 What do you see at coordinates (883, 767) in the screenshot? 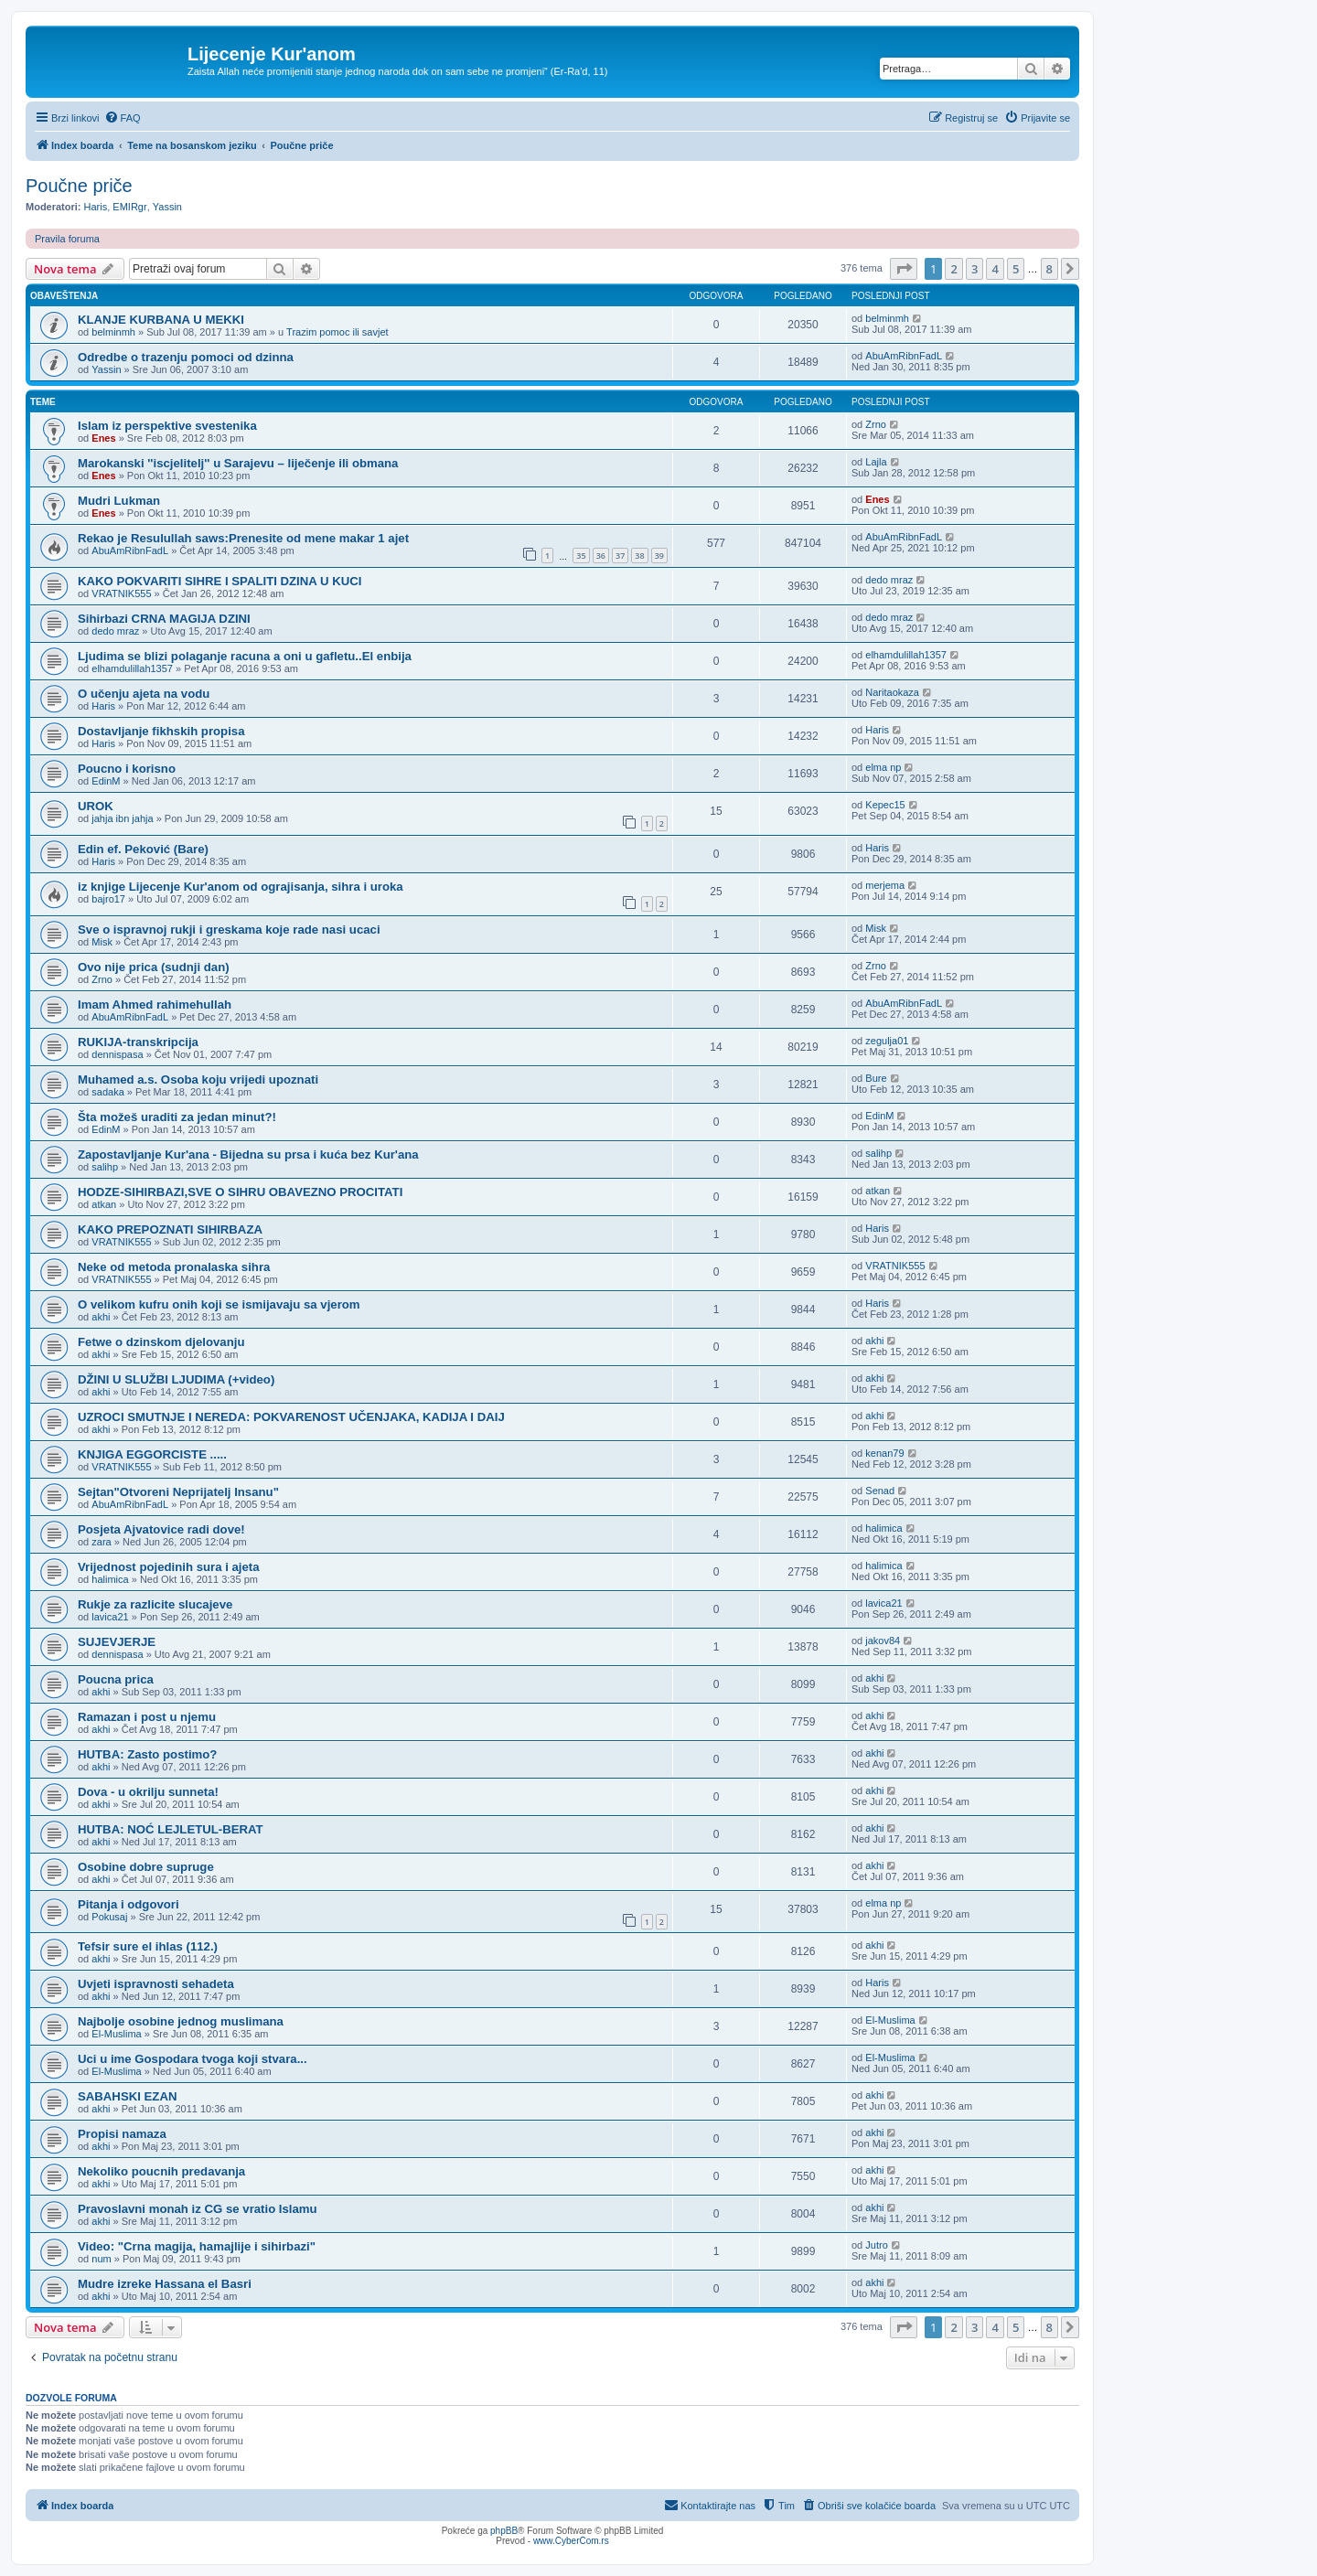
I see `elma np` at bounding box center [883, 767].